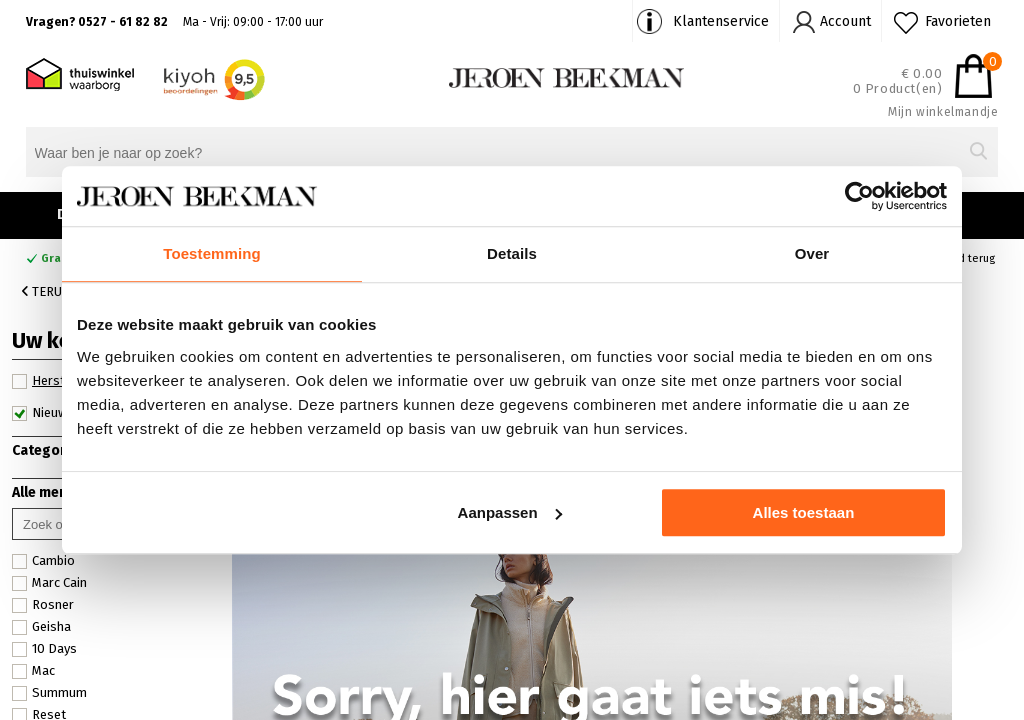  What do you see at coordinates (812, 253) in the screenshot?
I see `Over [tab]` at bounding box center [812, 253].